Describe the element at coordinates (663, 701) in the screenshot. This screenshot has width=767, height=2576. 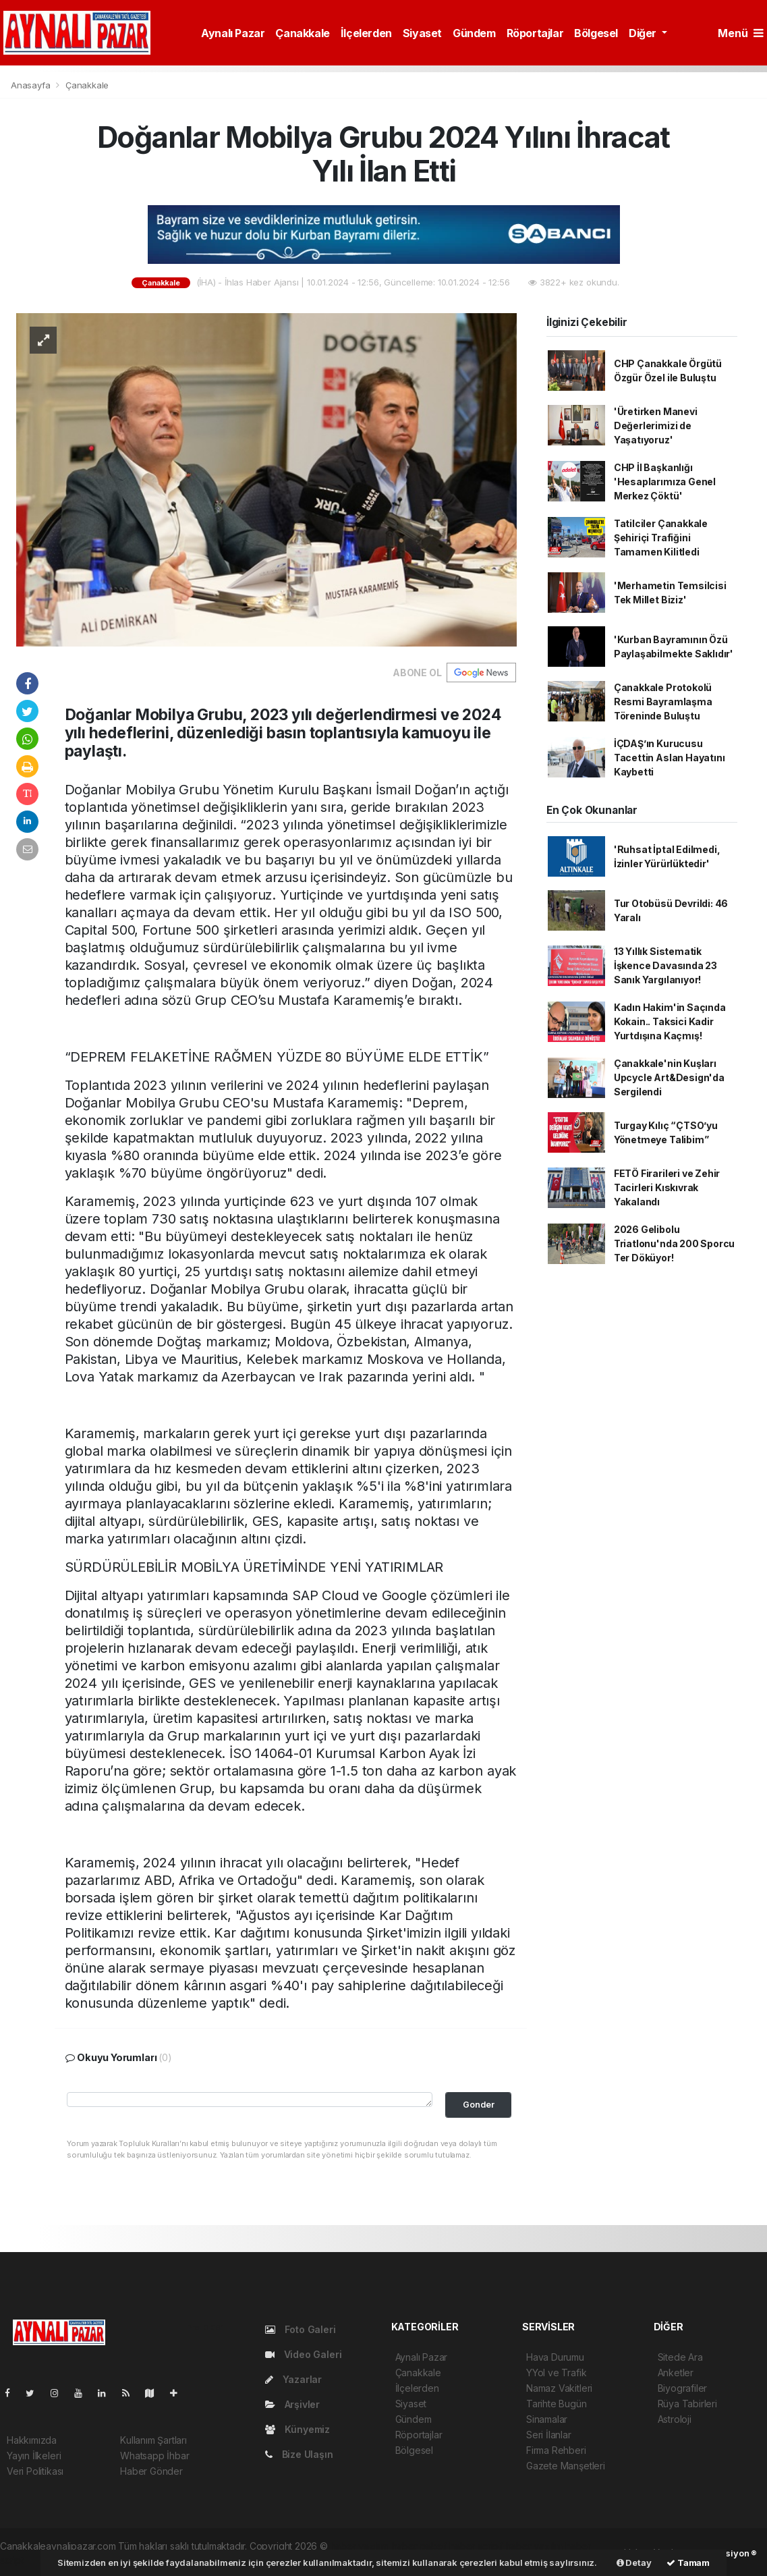
I see `Çanakkale Protokolü Resmi Bayramlaşma Töreninde Buluştu` at that location.